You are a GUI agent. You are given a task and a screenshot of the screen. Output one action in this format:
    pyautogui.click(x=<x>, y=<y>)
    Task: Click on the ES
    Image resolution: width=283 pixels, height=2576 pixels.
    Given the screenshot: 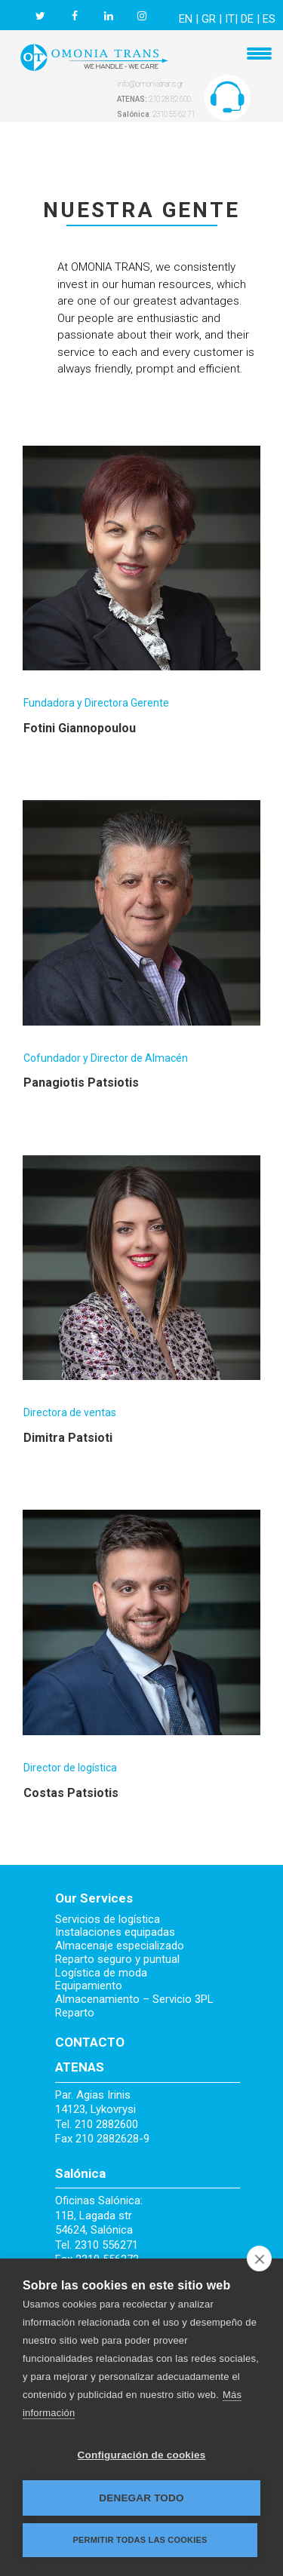 What is the action you would take?
    pyautogui.click(x=269, y=19)
    